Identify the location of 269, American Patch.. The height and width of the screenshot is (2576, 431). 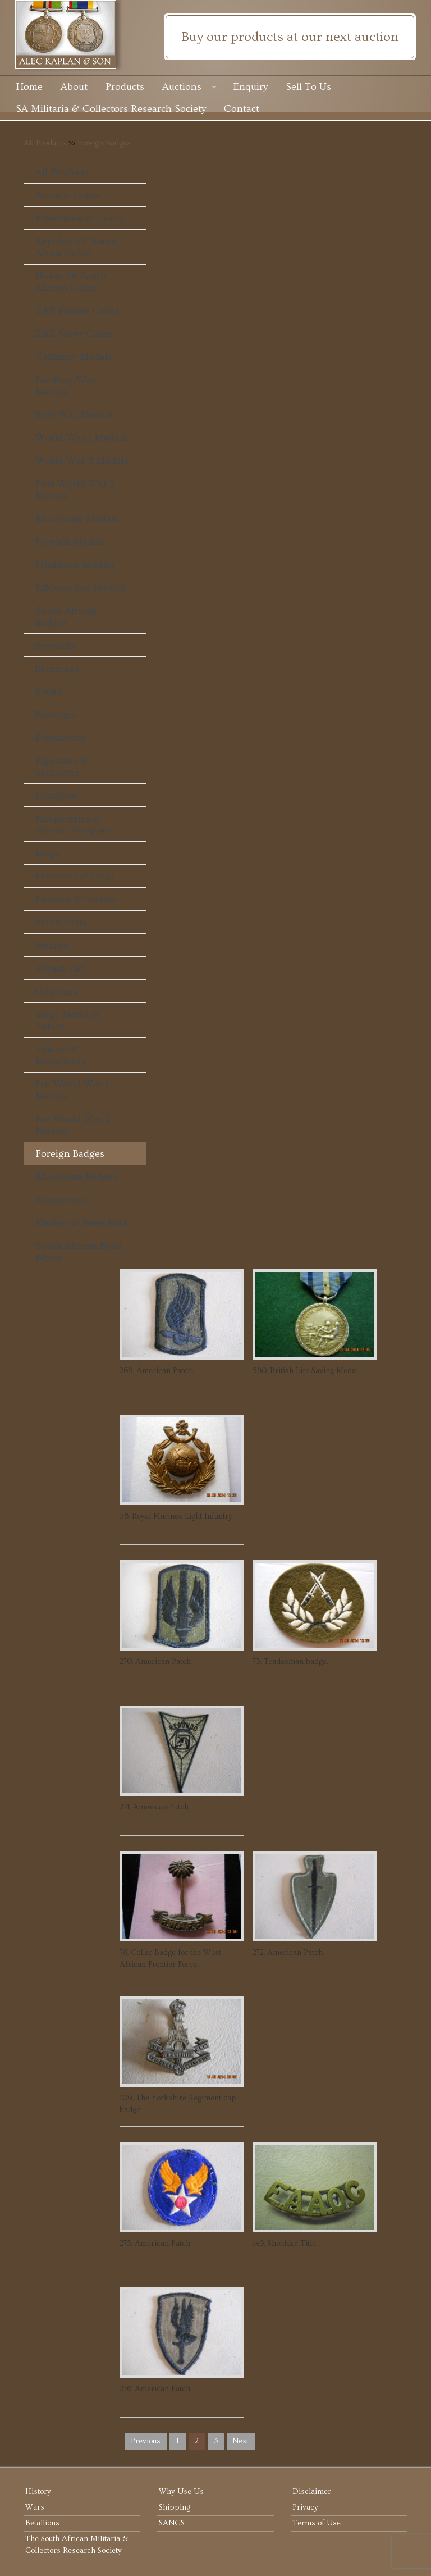
(157, 1370).